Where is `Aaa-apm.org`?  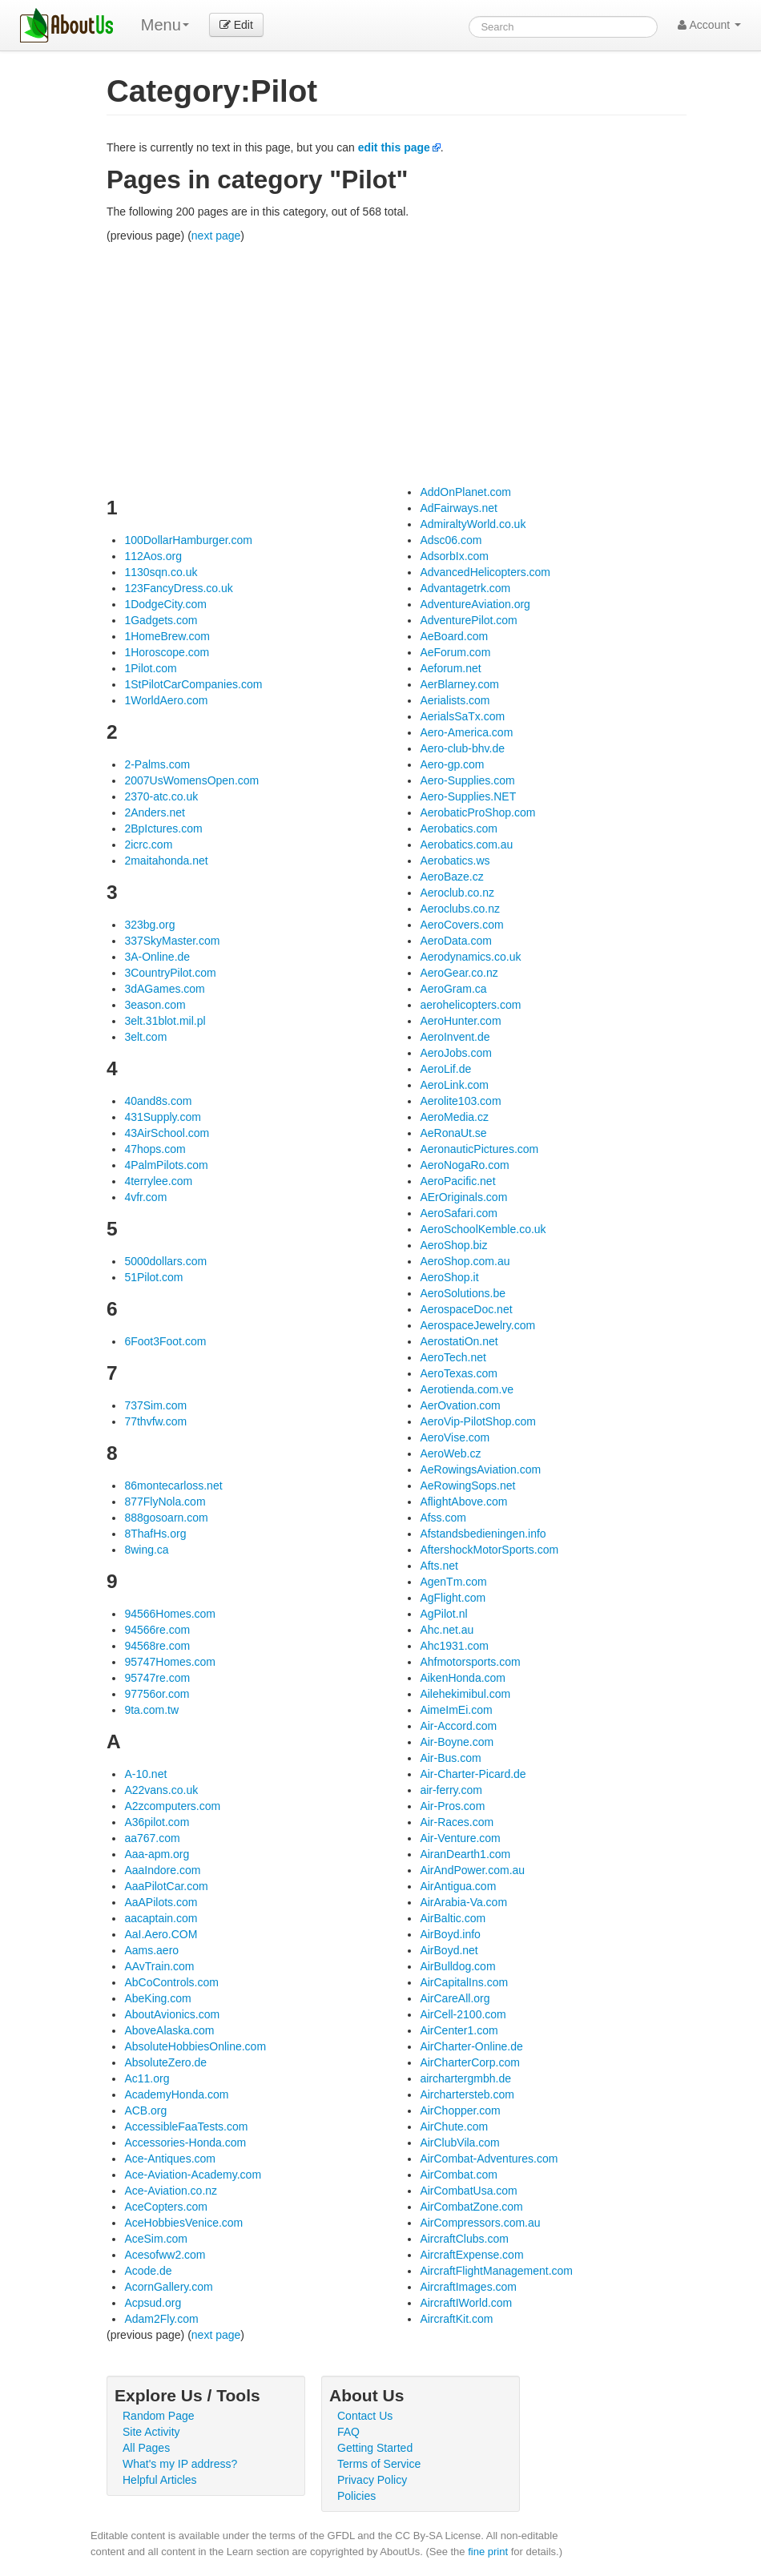 Aaa-apm.org is located at coordinates (156, 1854).